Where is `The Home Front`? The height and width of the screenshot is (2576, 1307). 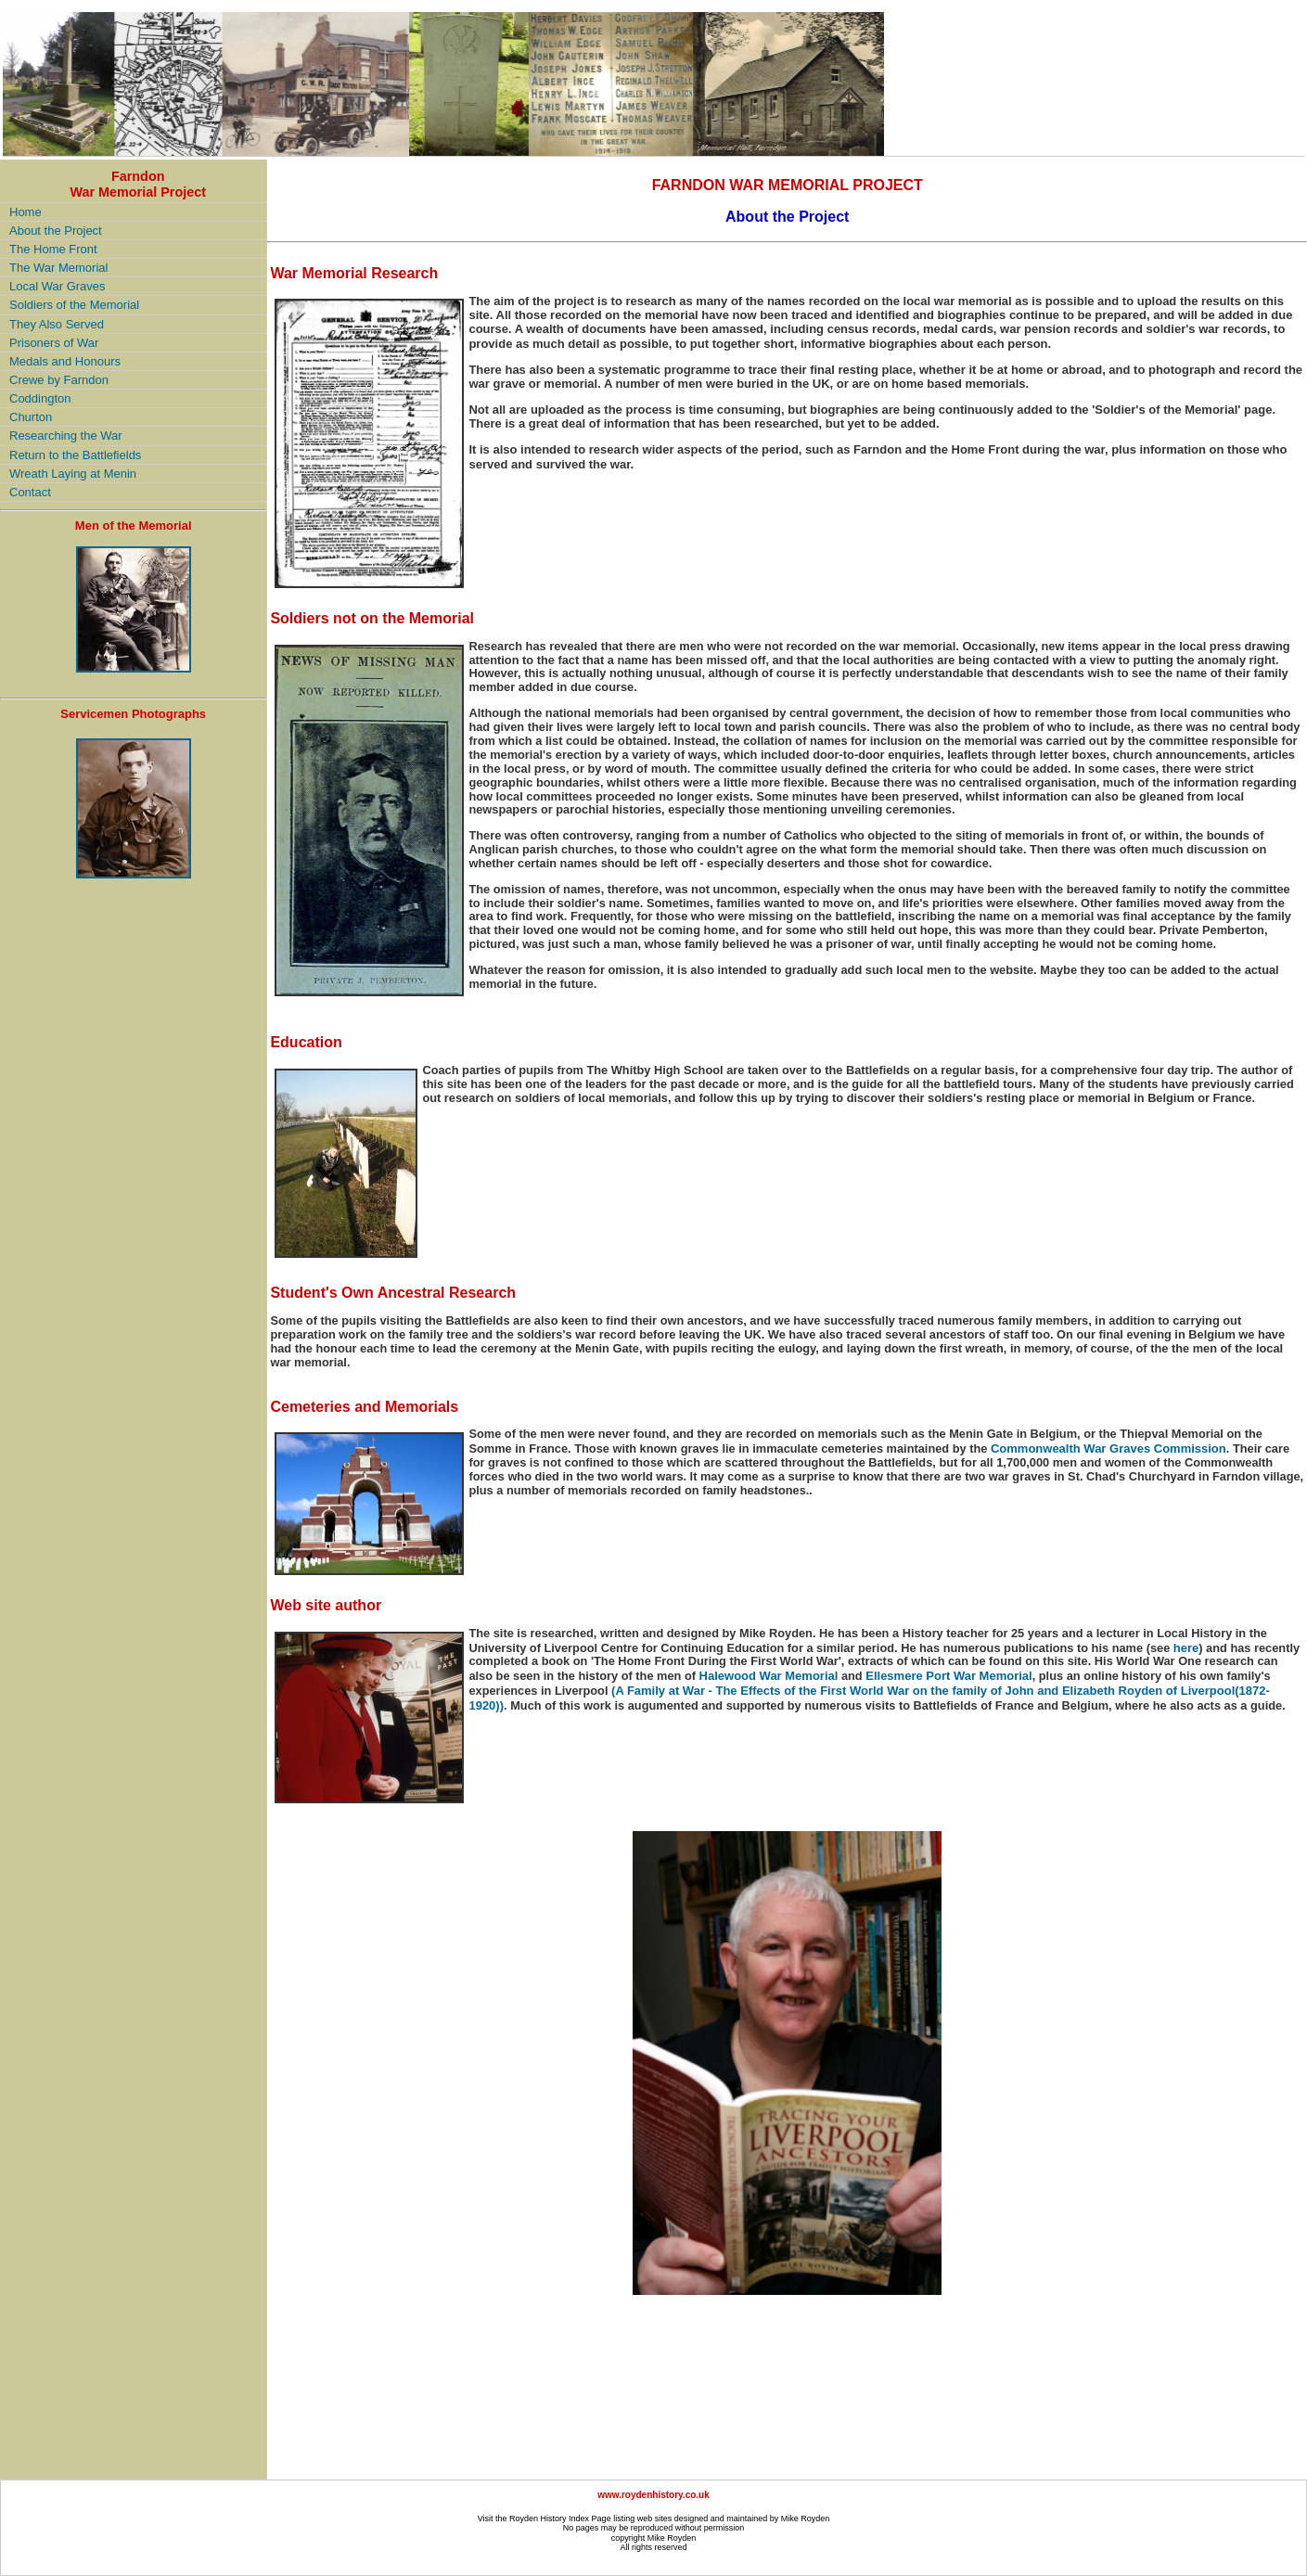
The Home Front is located at coordinates (53, 249).